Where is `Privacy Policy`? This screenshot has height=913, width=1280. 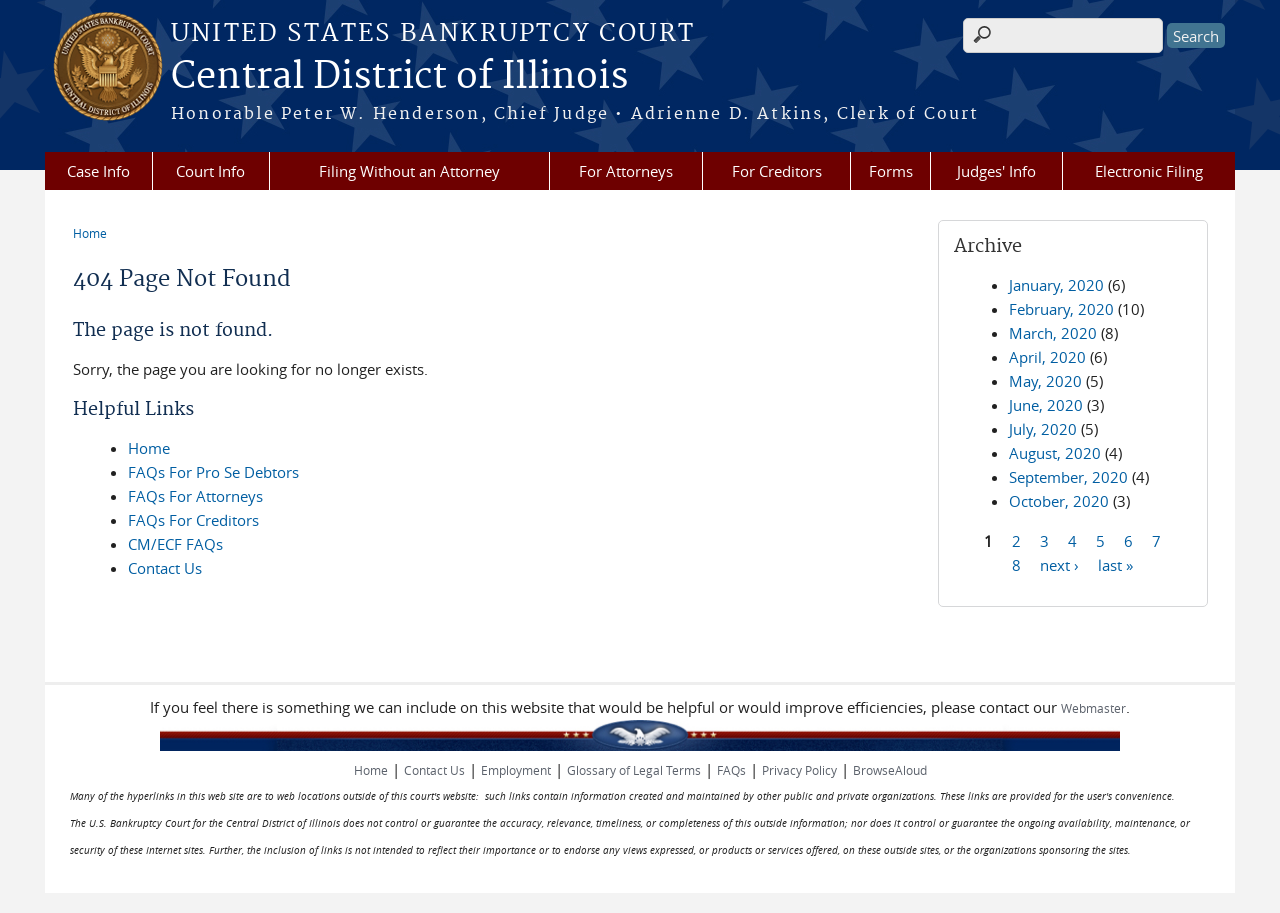
Privacy Policy is located at coordinates (799, 770).